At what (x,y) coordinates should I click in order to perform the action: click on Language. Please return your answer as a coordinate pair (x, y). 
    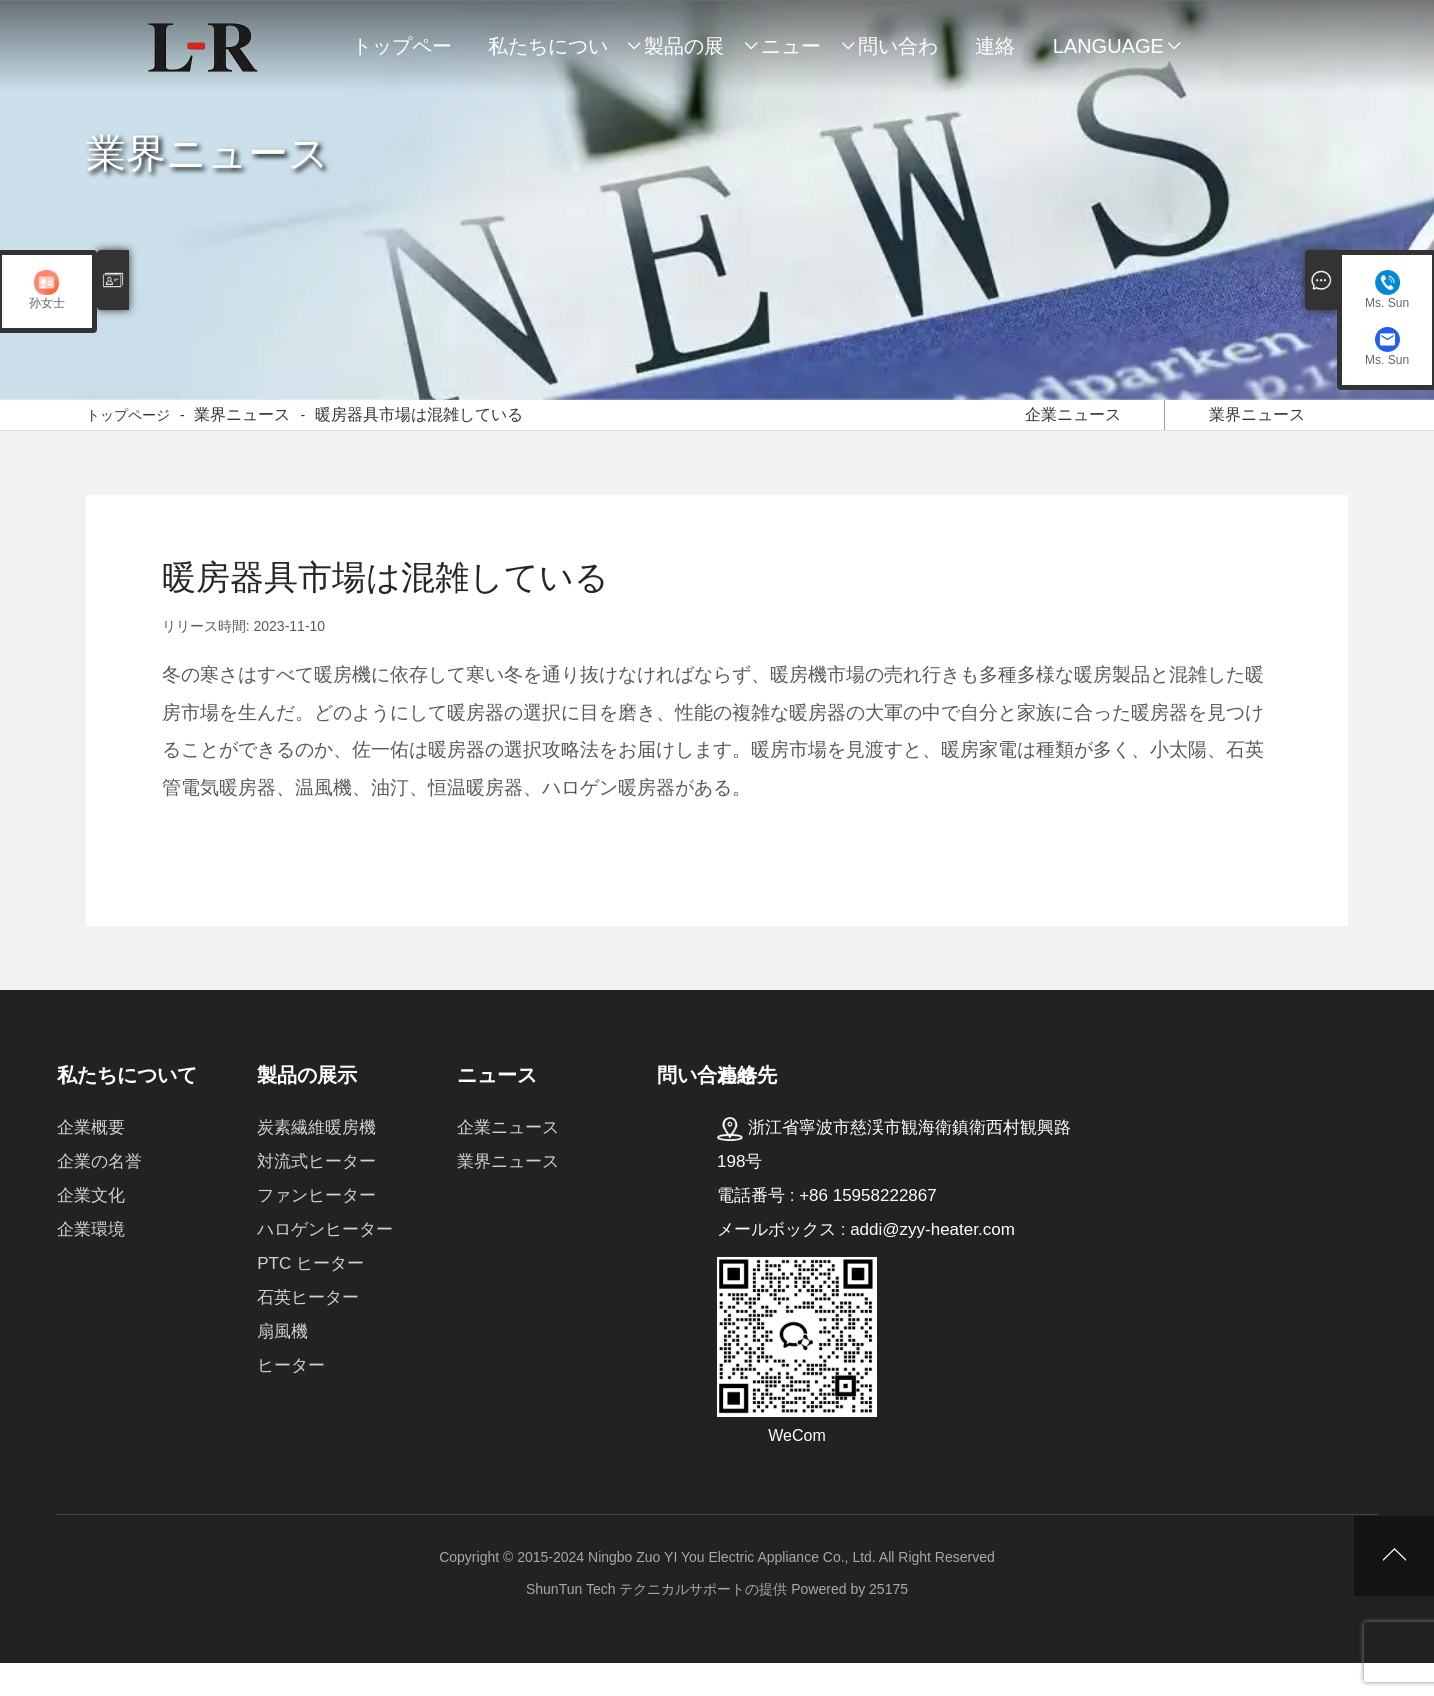
    Looking at the image, I should click on (1108, 46).